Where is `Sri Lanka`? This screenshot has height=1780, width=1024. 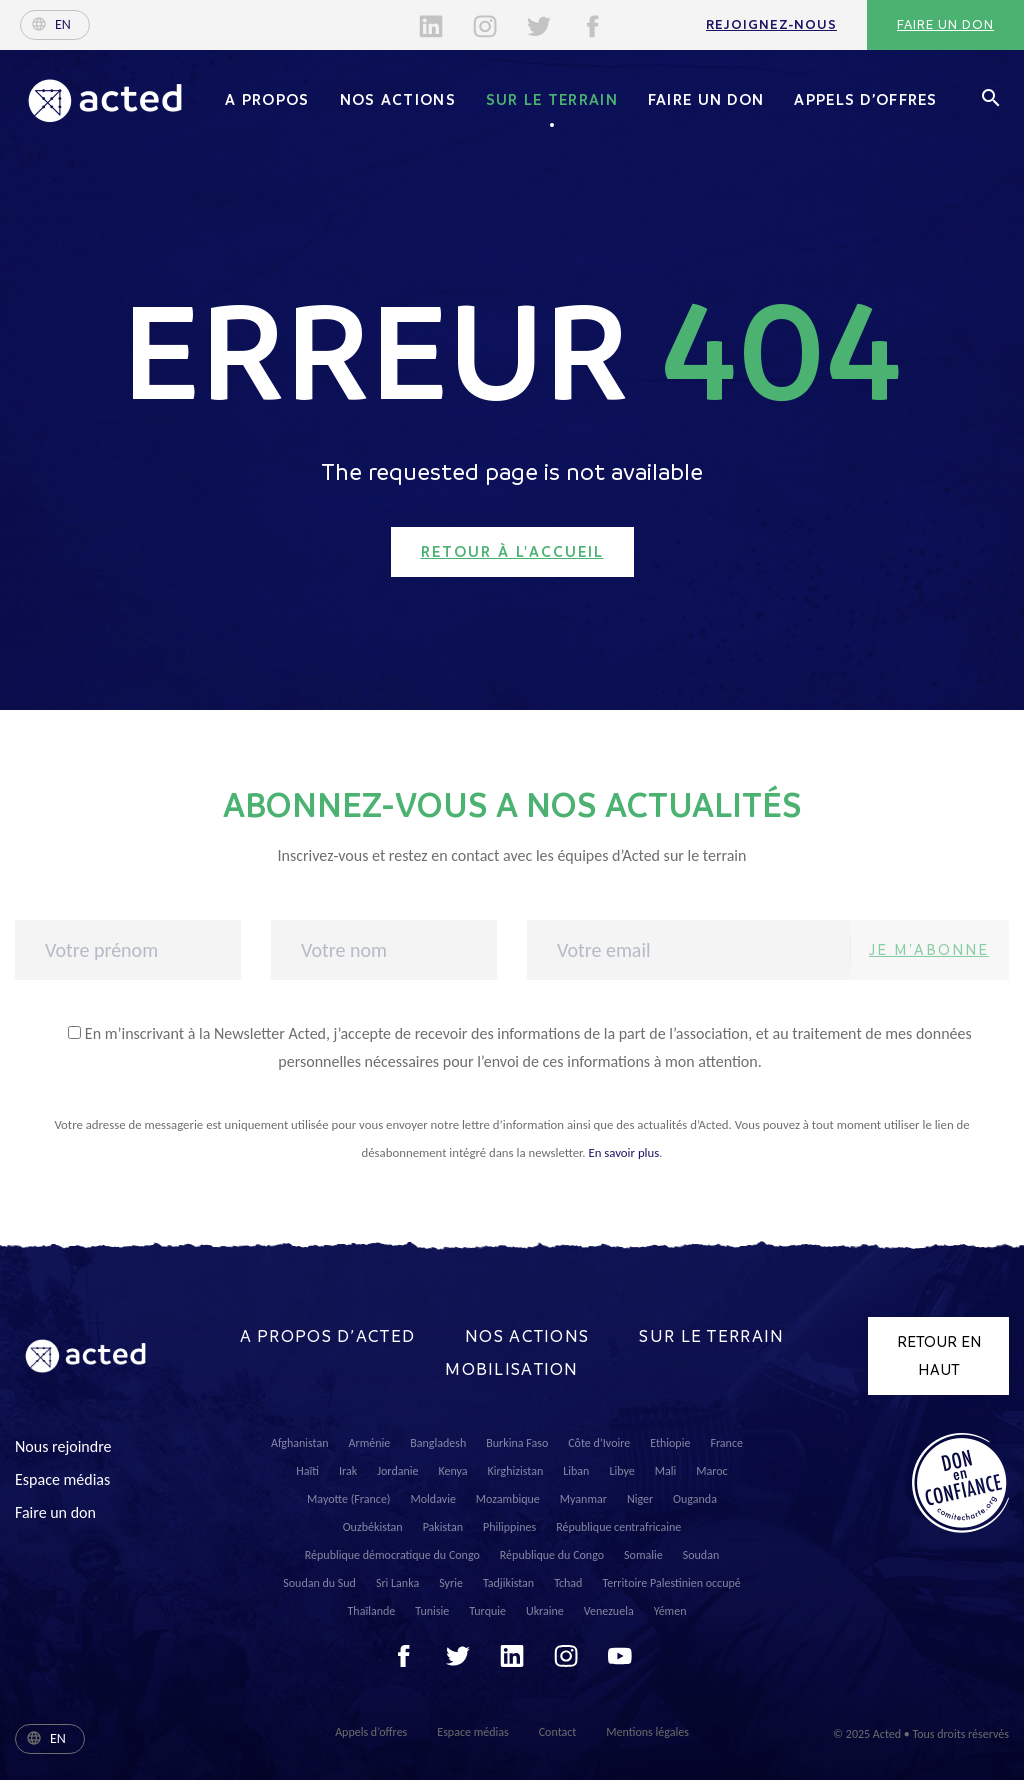
Sri Lanka is located at coordinates (397, 1583).